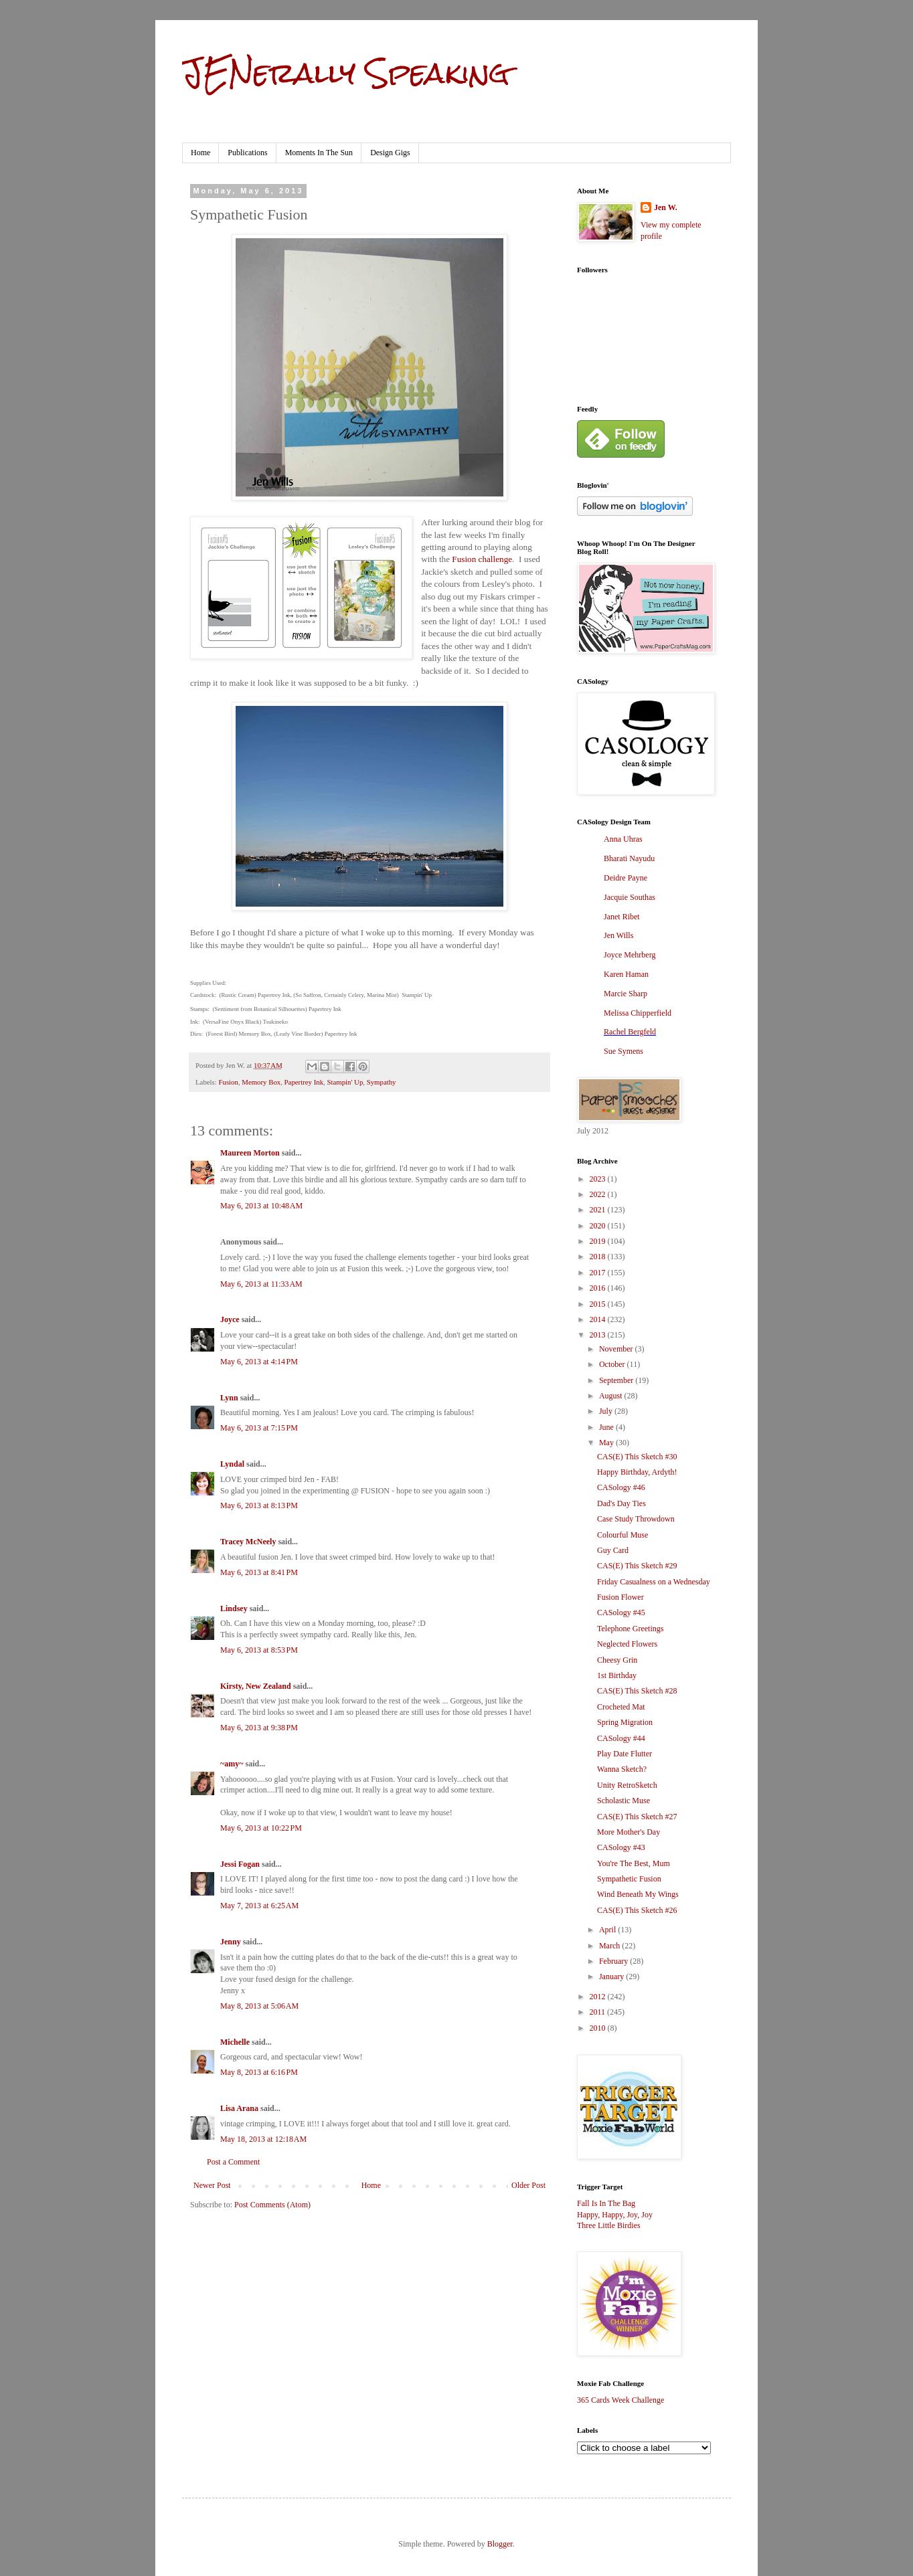 This screenshot has width=913, height=2576. What do you see at coordinates (482, 559) in the screenshot?
I see `Fusion challenge` at bounding box center [482, 559].